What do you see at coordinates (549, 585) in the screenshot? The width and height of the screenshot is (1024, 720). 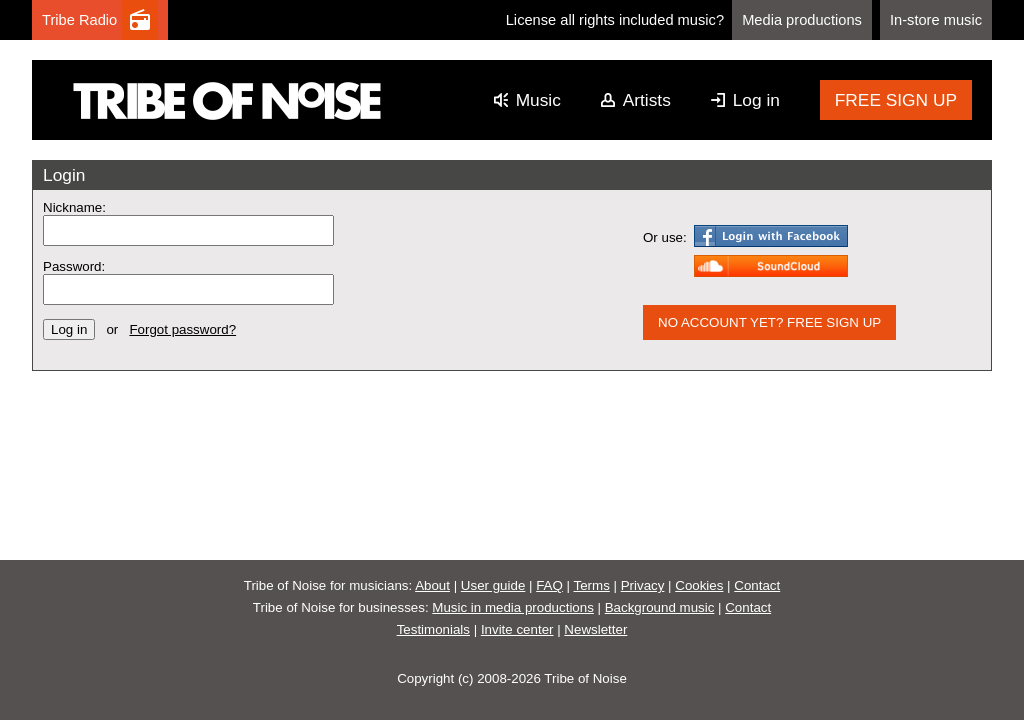 I see `FAQ` at bounding box center [549, 585].